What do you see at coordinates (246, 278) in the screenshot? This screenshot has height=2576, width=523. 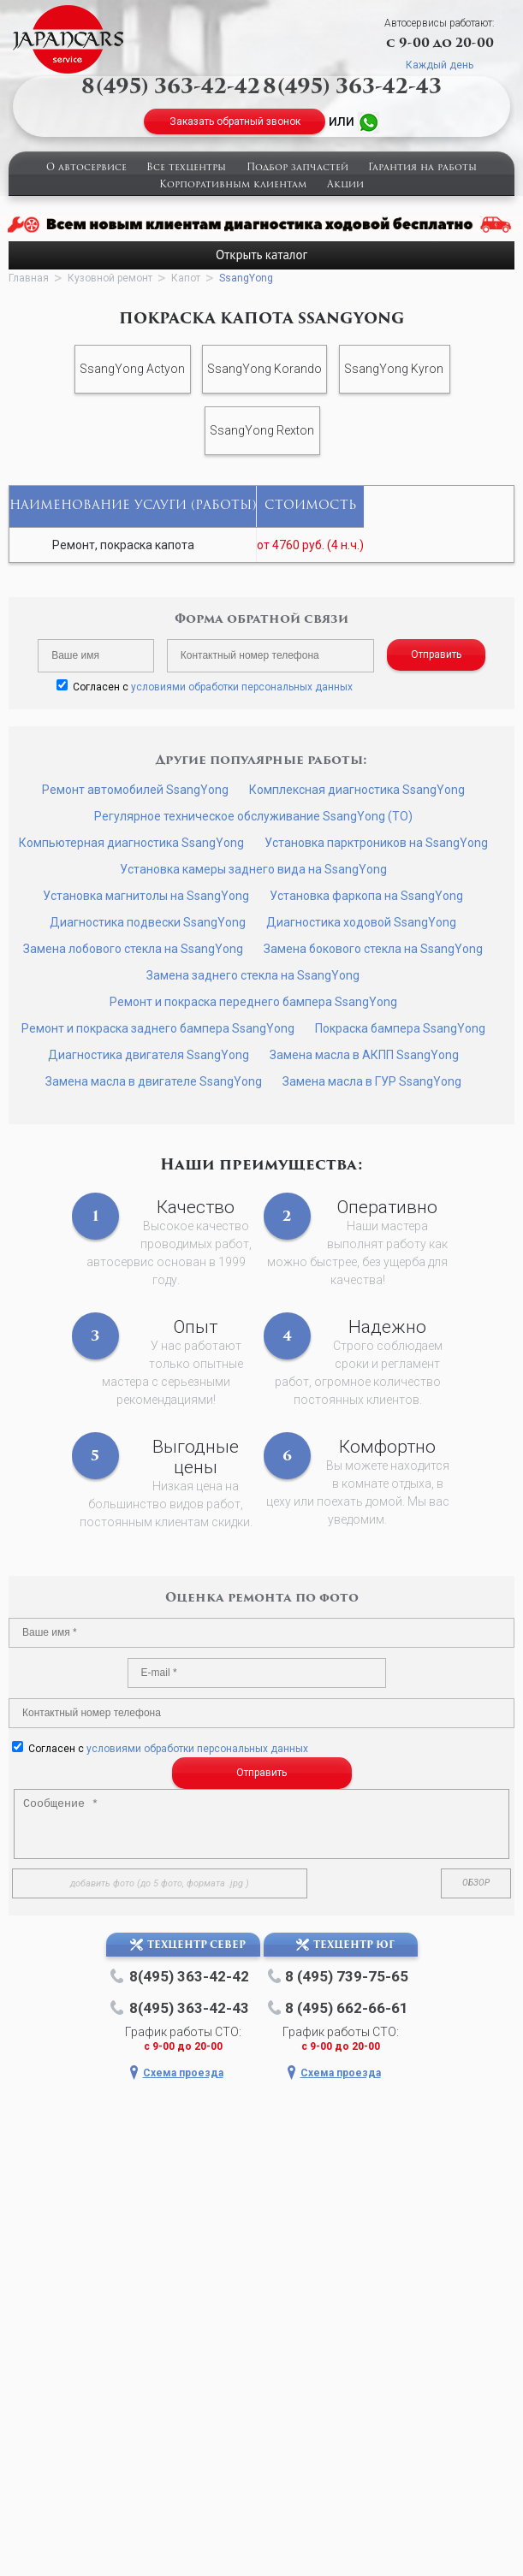 I see `SsangYong` at bounding box center [246, 278].